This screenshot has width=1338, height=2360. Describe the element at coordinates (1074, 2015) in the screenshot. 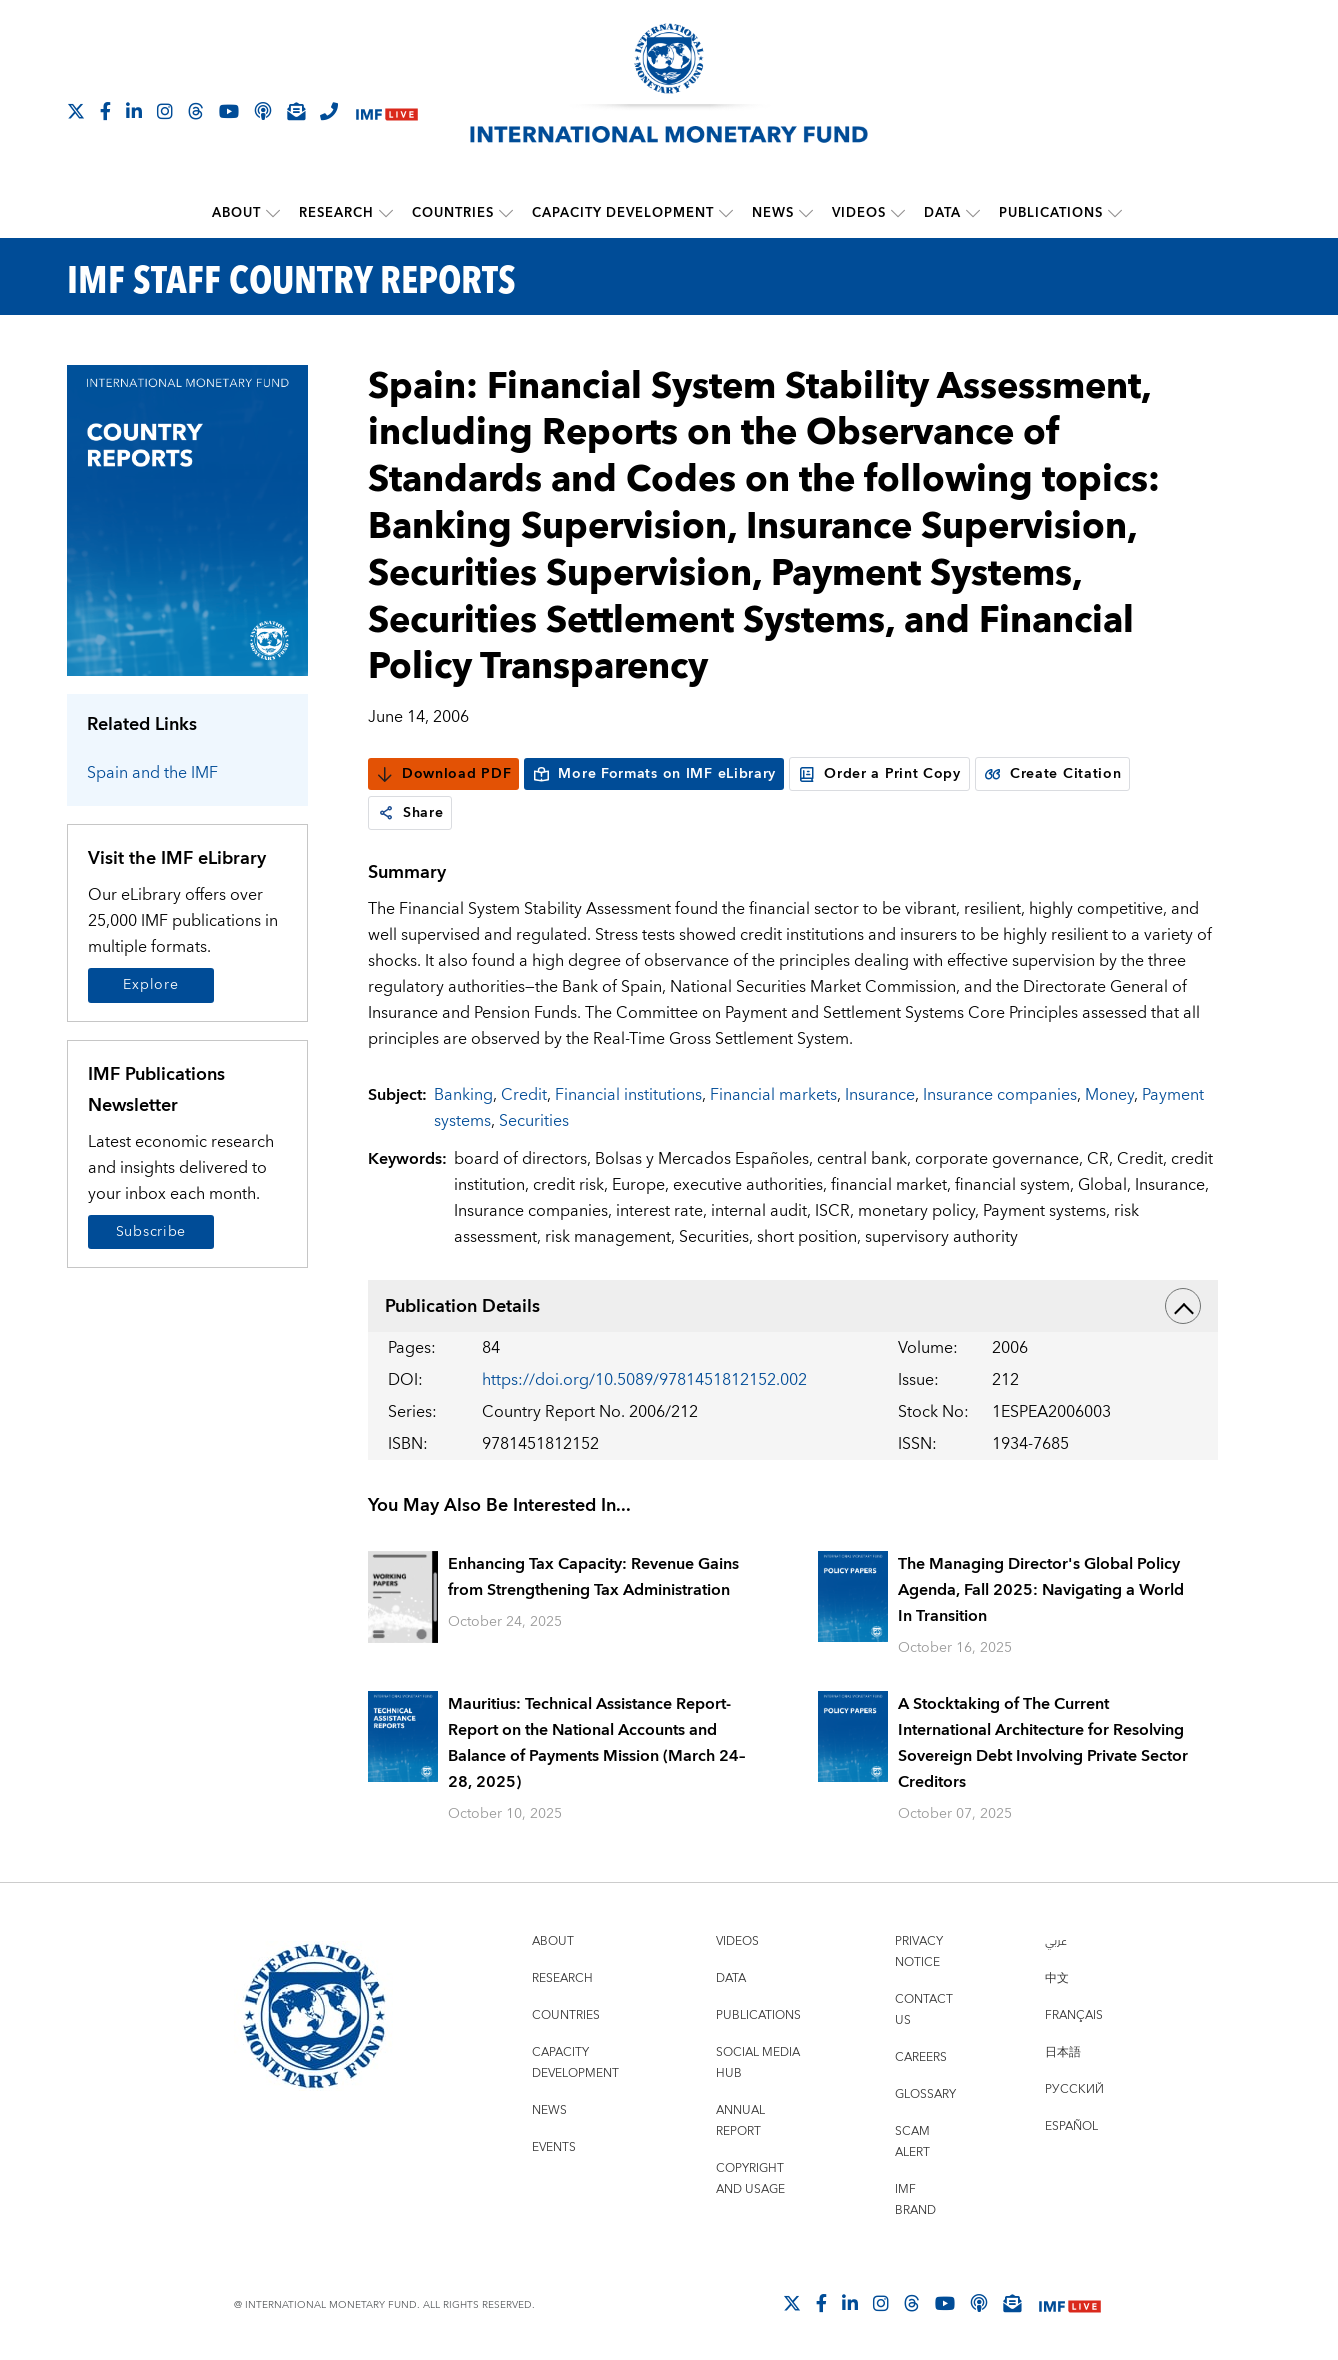

I see `Français` at that location.